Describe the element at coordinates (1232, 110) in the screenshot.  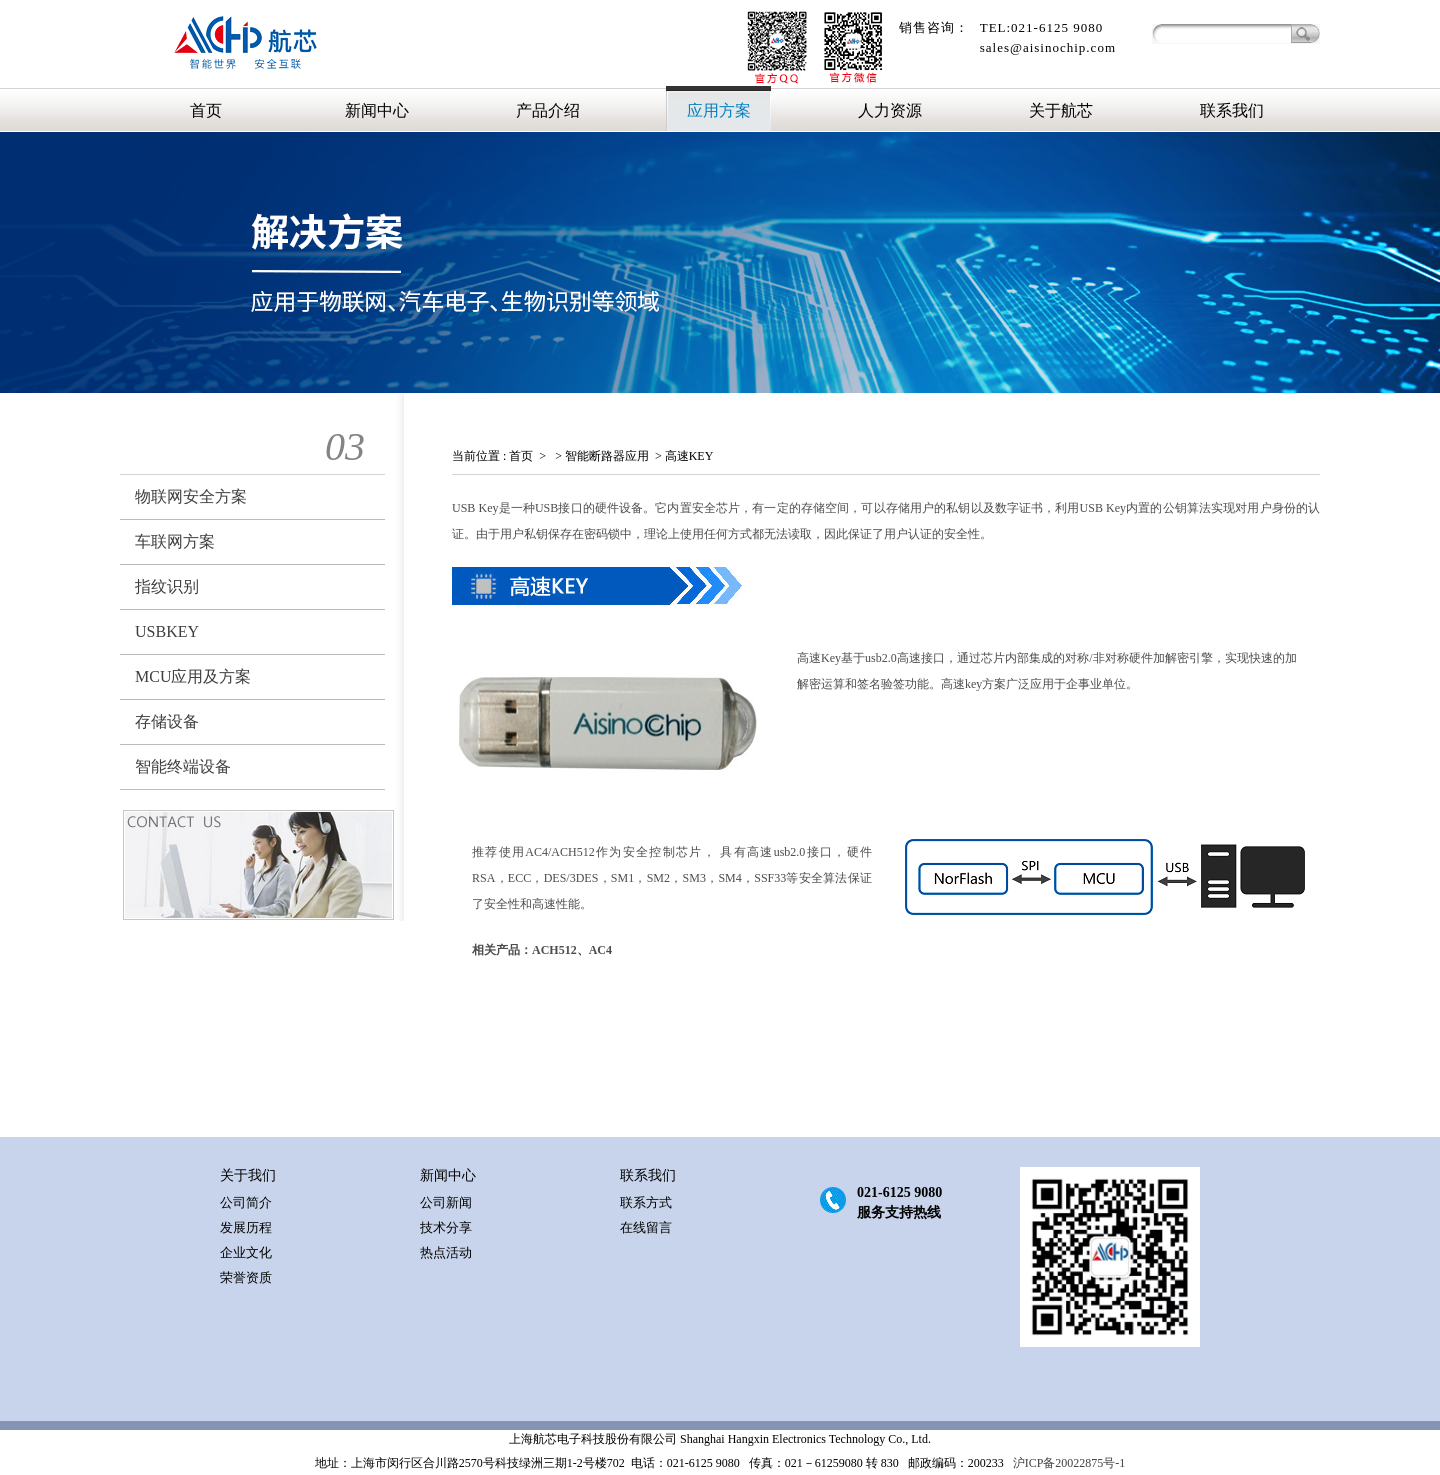
I see `联系我们` at that location.